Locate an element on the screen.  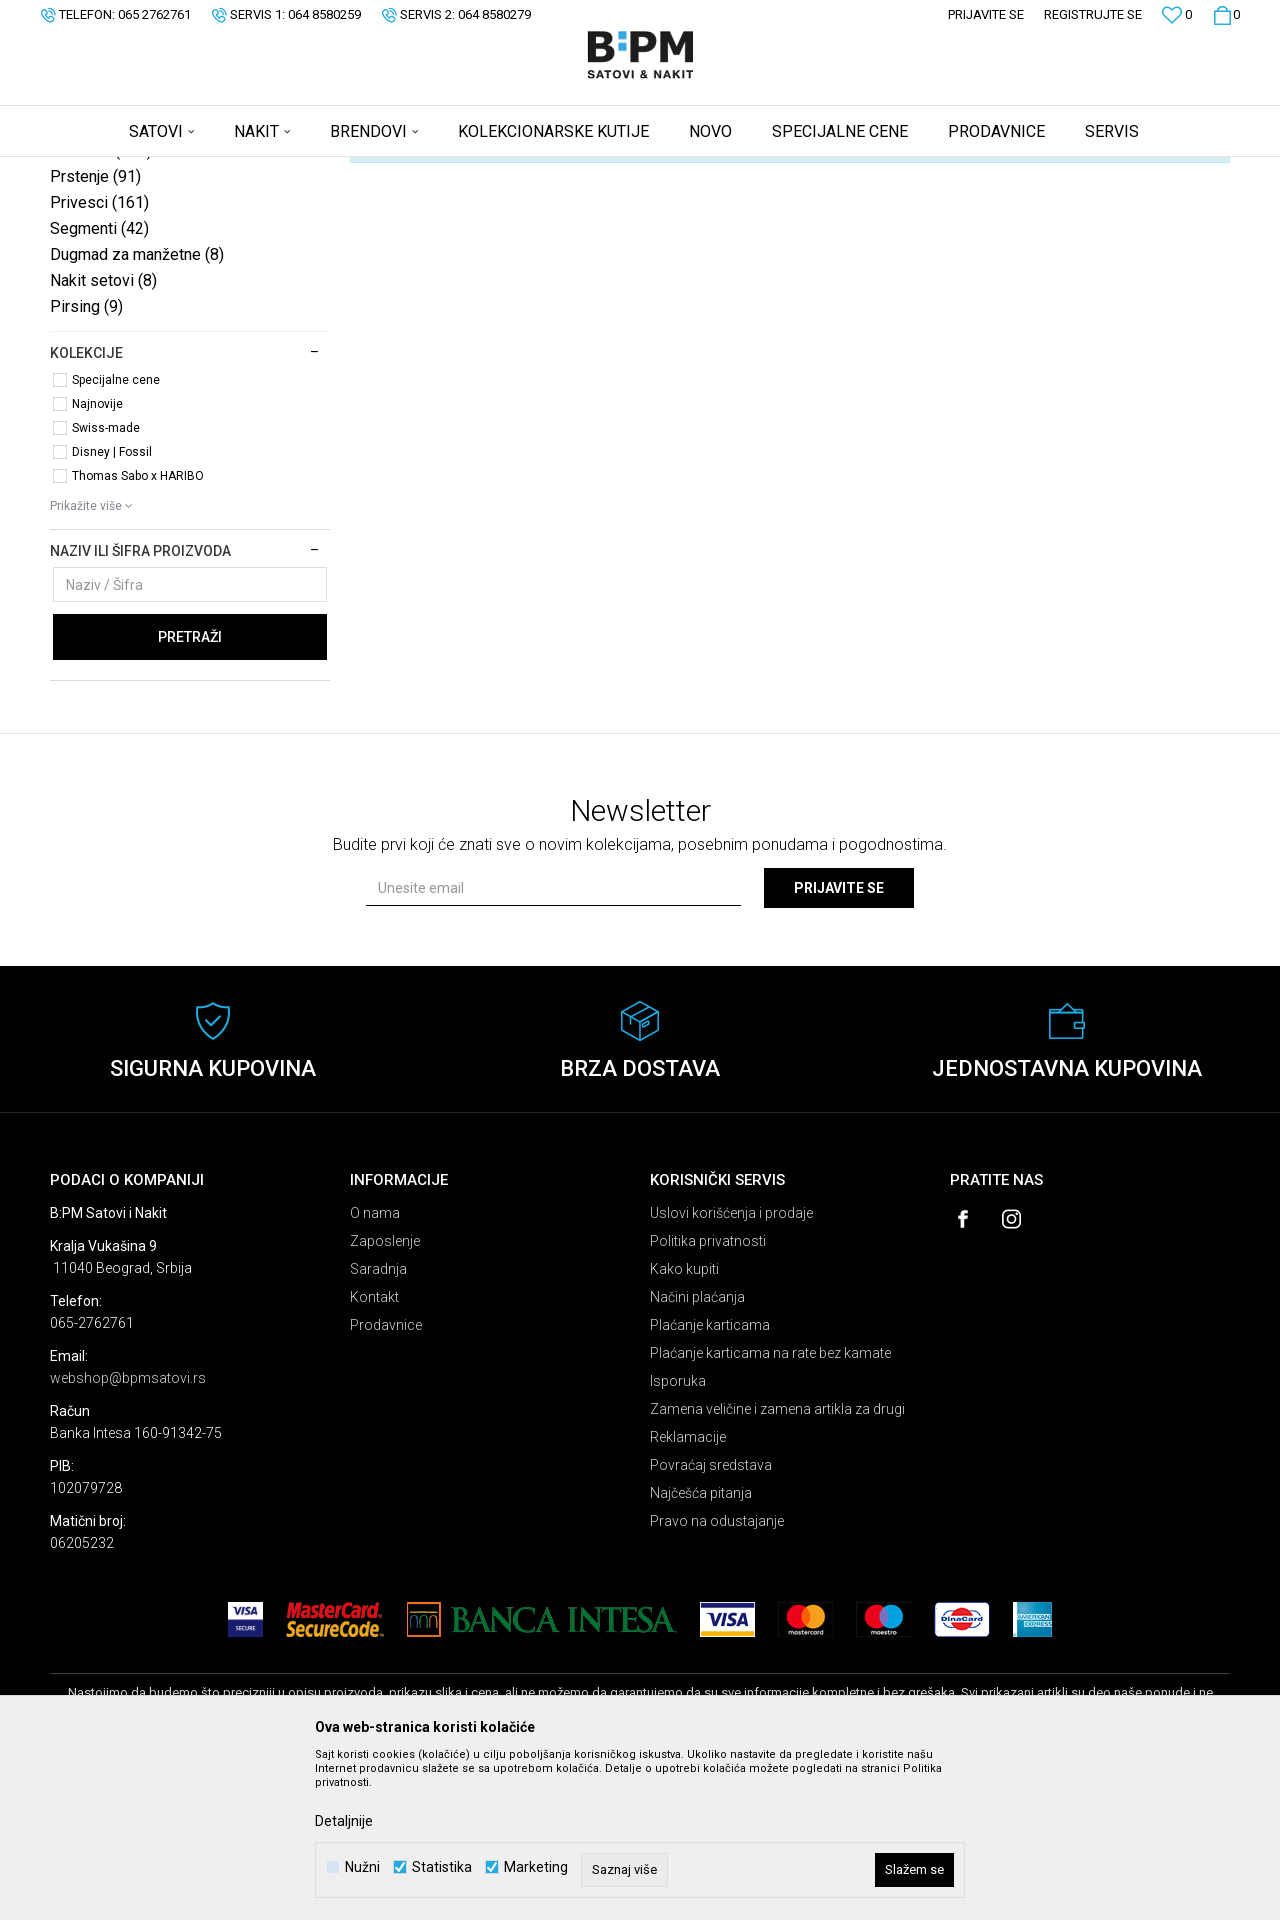
Nužni is located at coordinates (362, 1867).